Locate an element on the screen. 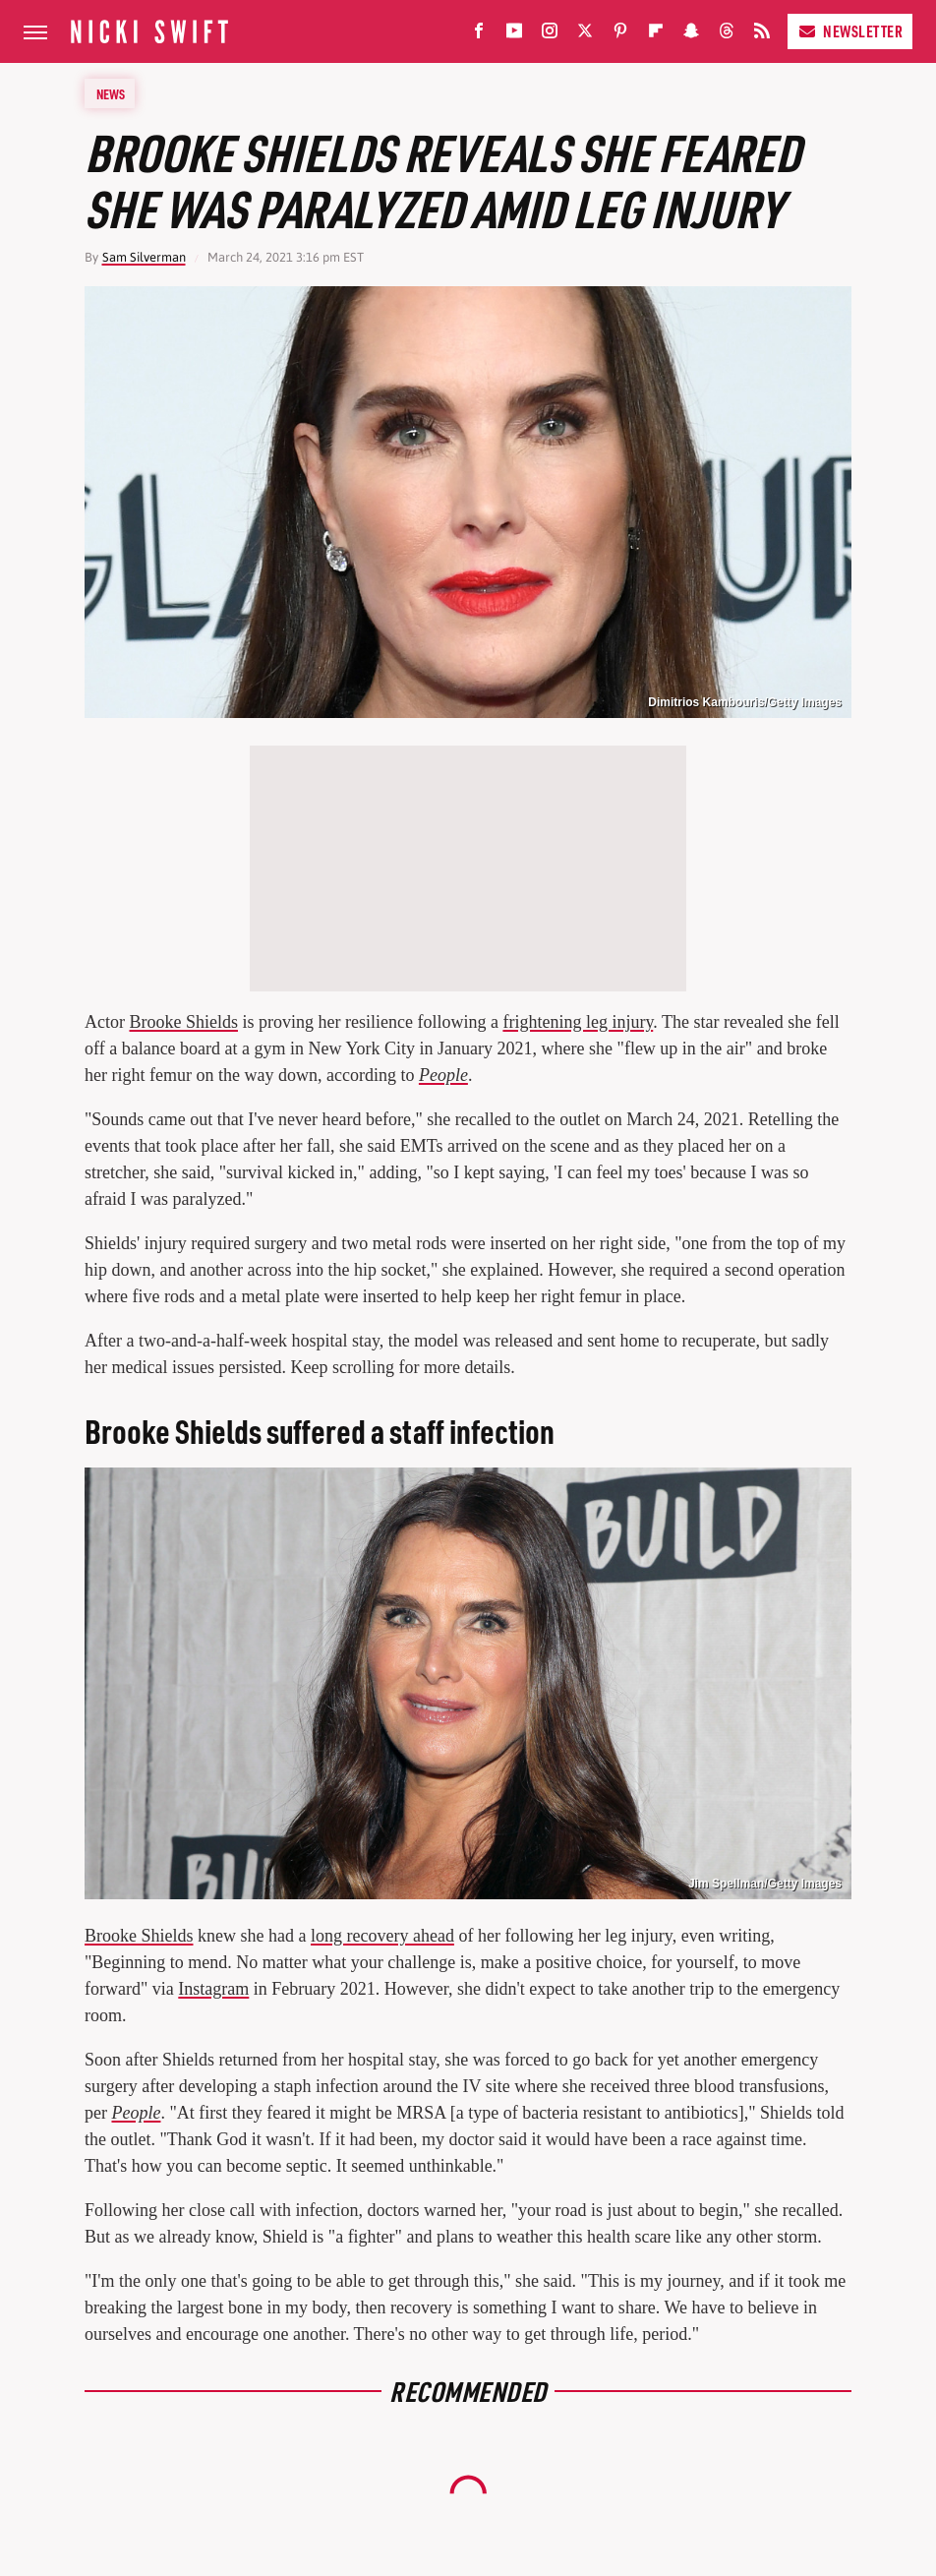 The image size is (936, 2576). [Flipboard] is located at coordinates (656, 35).